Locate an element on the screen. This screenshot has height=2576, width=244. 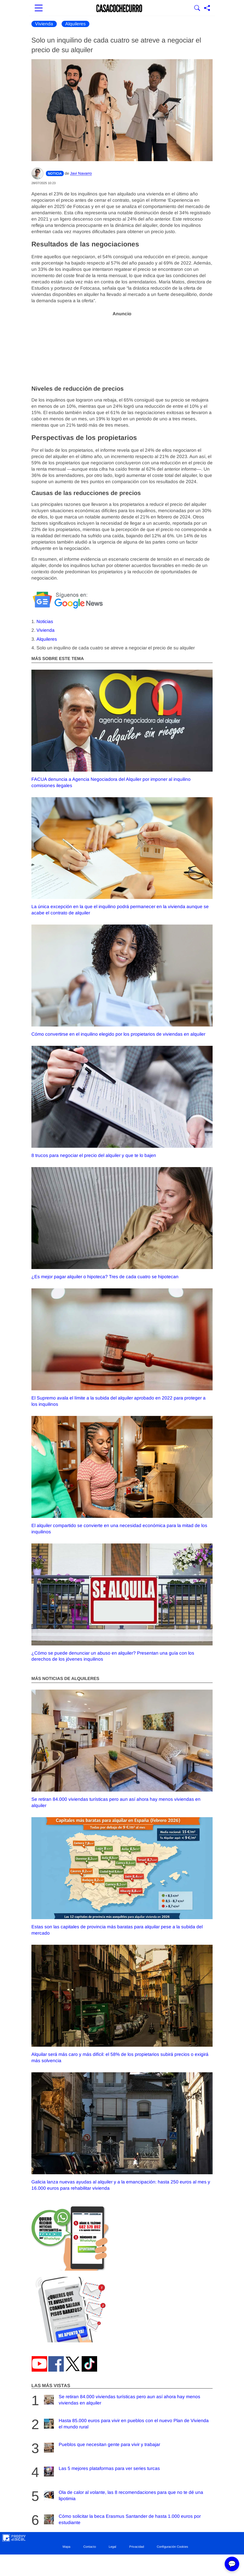
Cómo solicitar la beca Erasmus Santander de hasta 1.000 euros por estudiante is located at coordinates (122, 2519).